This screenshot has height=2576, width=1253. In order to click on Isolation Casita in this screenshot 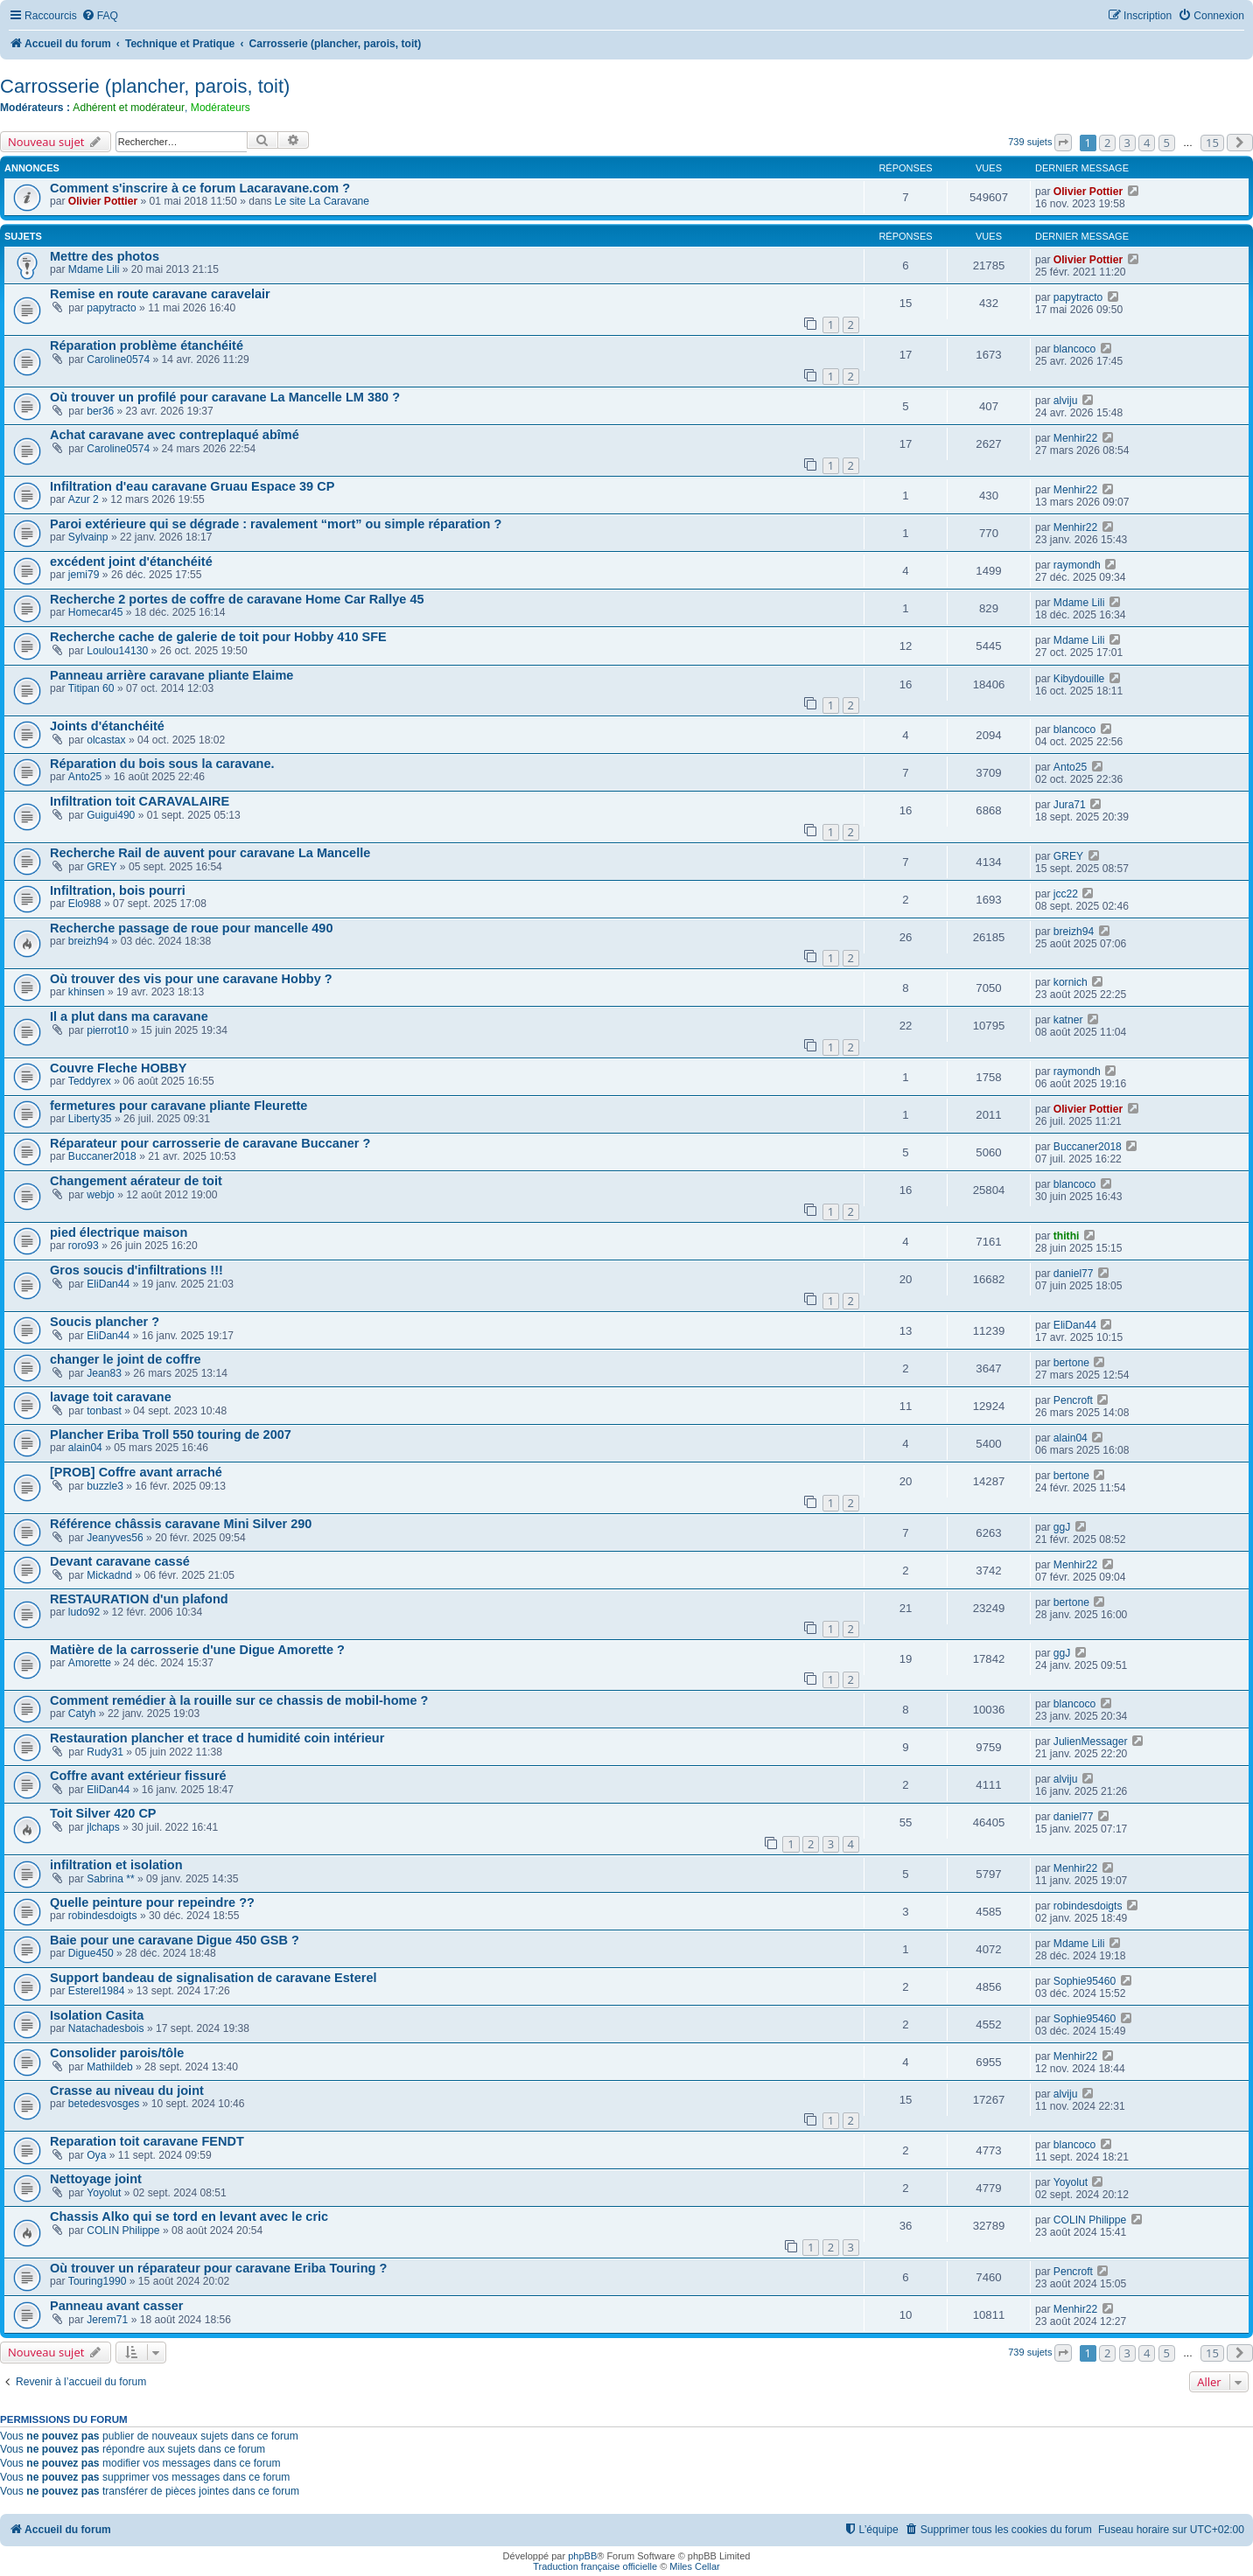, I will do `click(97, 2015)`.